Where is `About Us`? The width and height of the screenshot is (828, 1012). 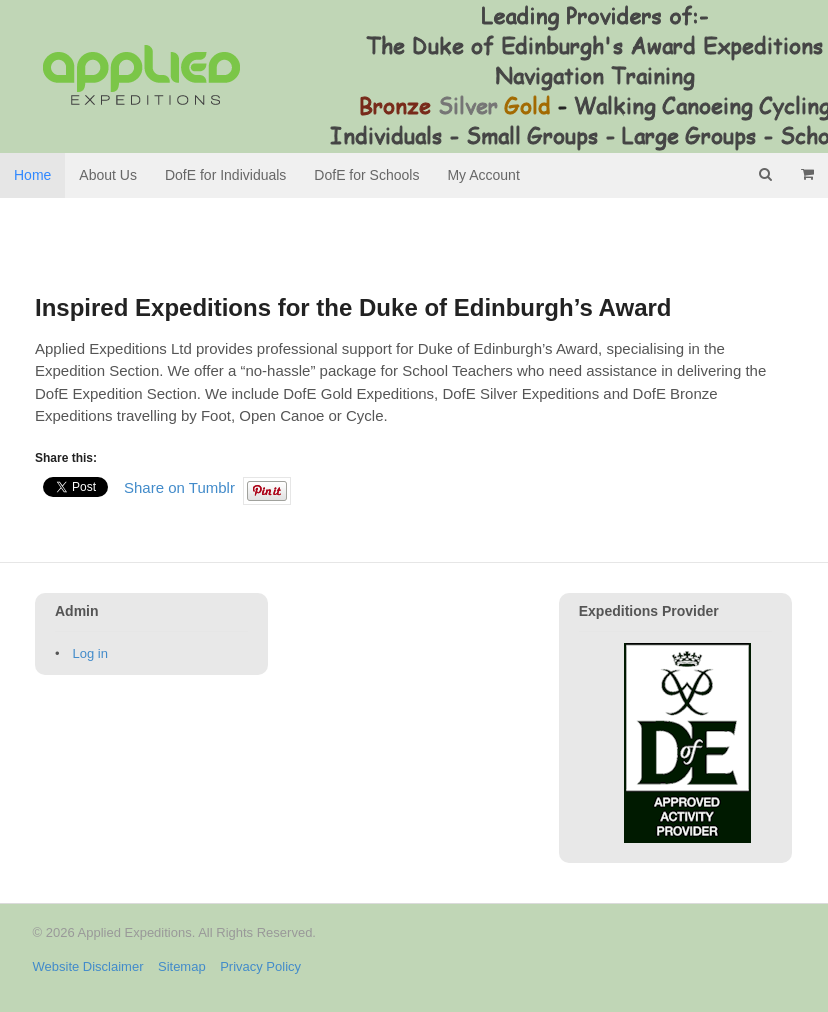
About Us is located at coordinates (108, 175).